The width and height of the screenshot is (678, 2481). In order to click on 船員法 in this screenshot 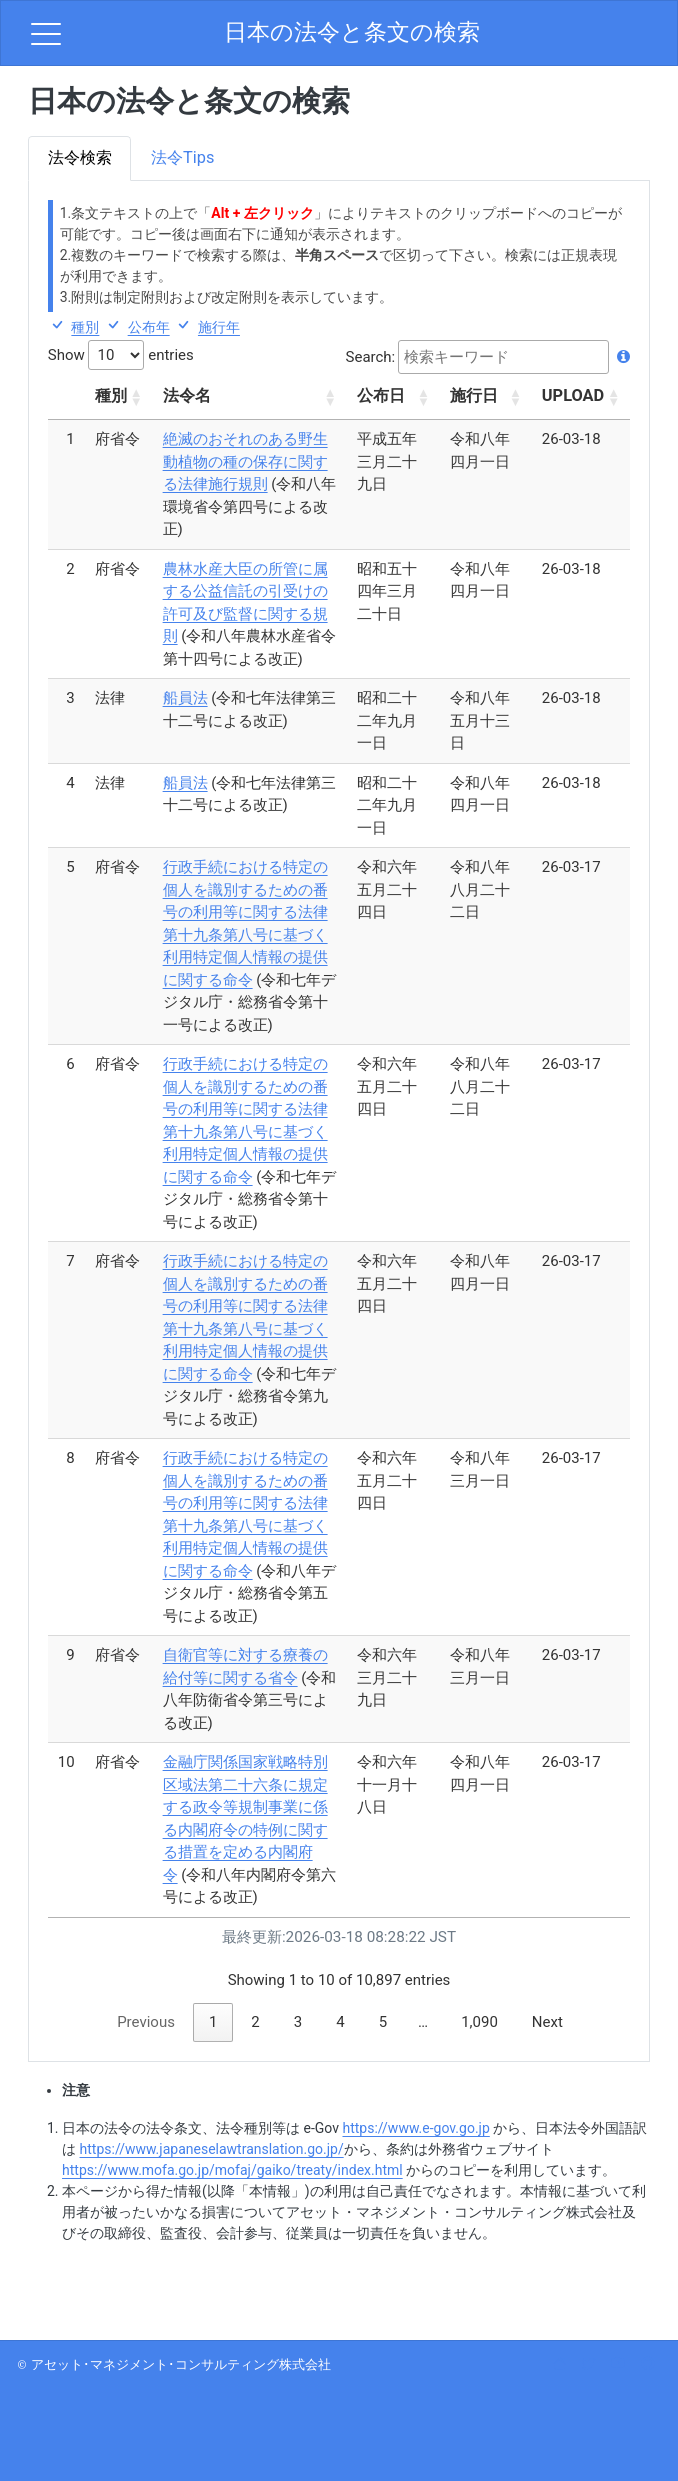, I will do `click(185, 698)`.